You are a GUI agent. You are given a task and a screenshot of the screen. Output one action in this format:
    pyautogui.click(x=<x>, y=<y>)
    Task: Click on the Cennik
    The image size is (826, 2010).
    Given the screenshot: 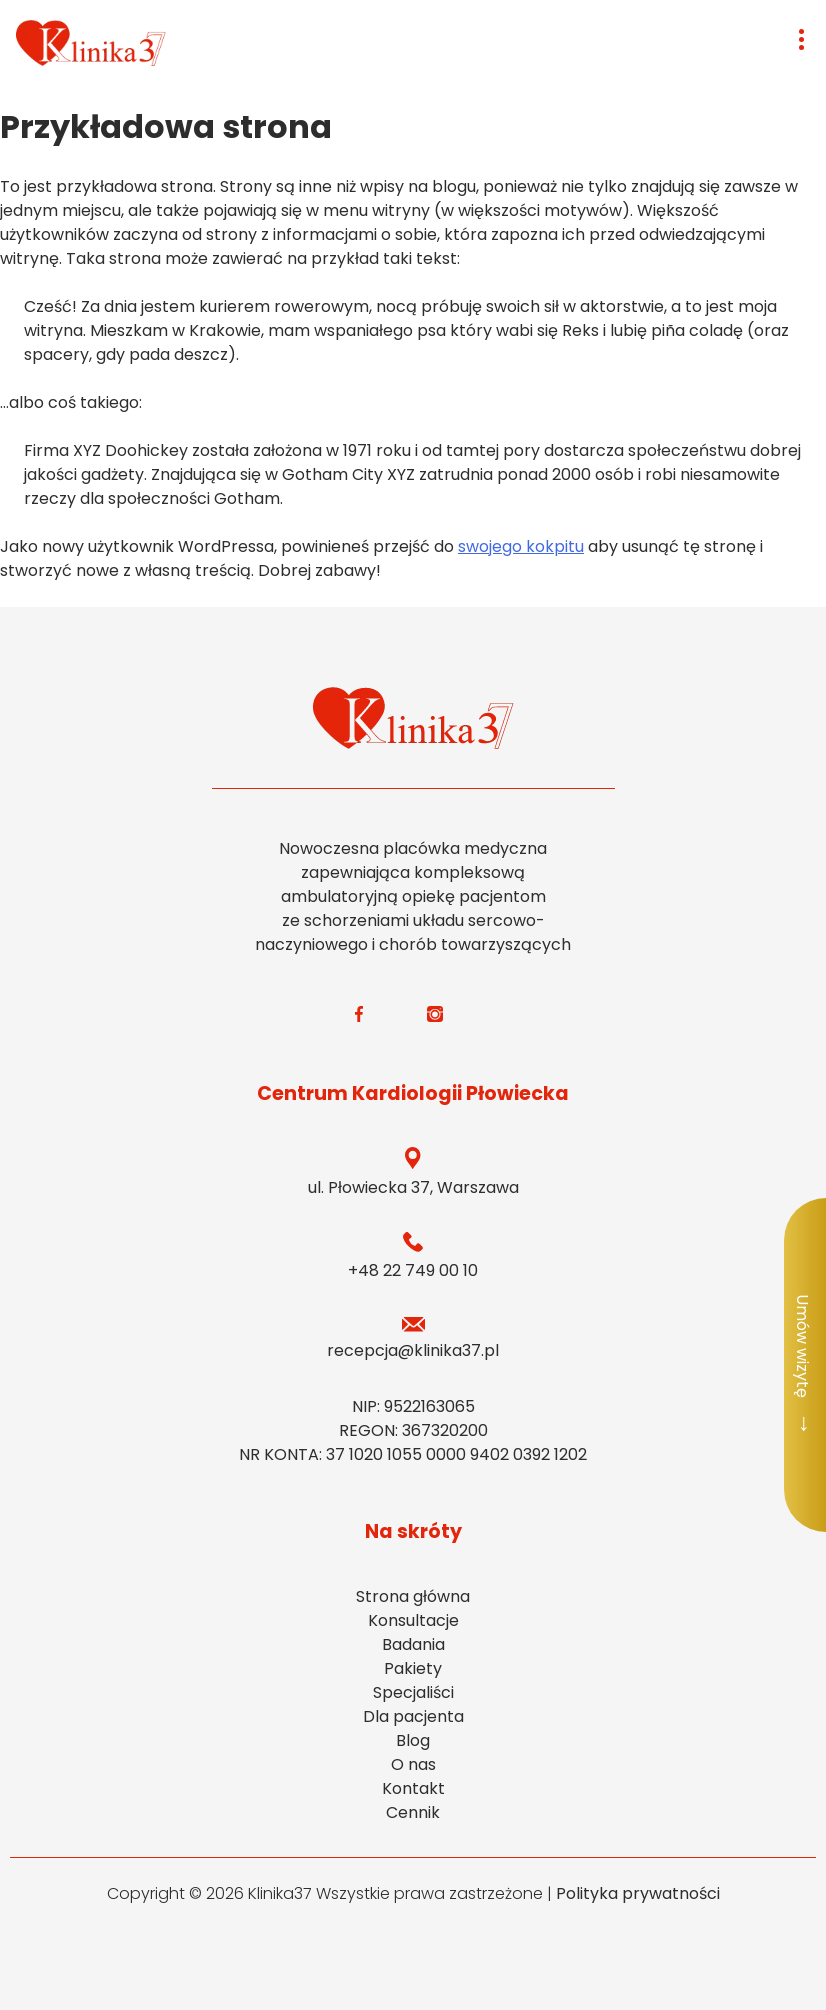 What is the action you would take?
    pyautogui.click(x=413, y=1812)
    